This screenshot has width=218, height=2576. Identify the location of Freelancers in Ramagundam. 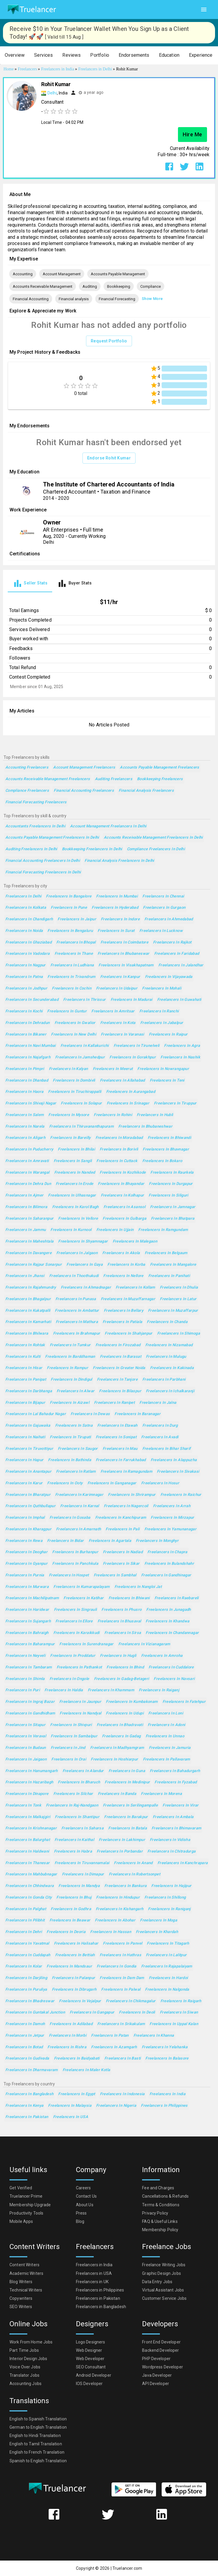
(126, 1471).